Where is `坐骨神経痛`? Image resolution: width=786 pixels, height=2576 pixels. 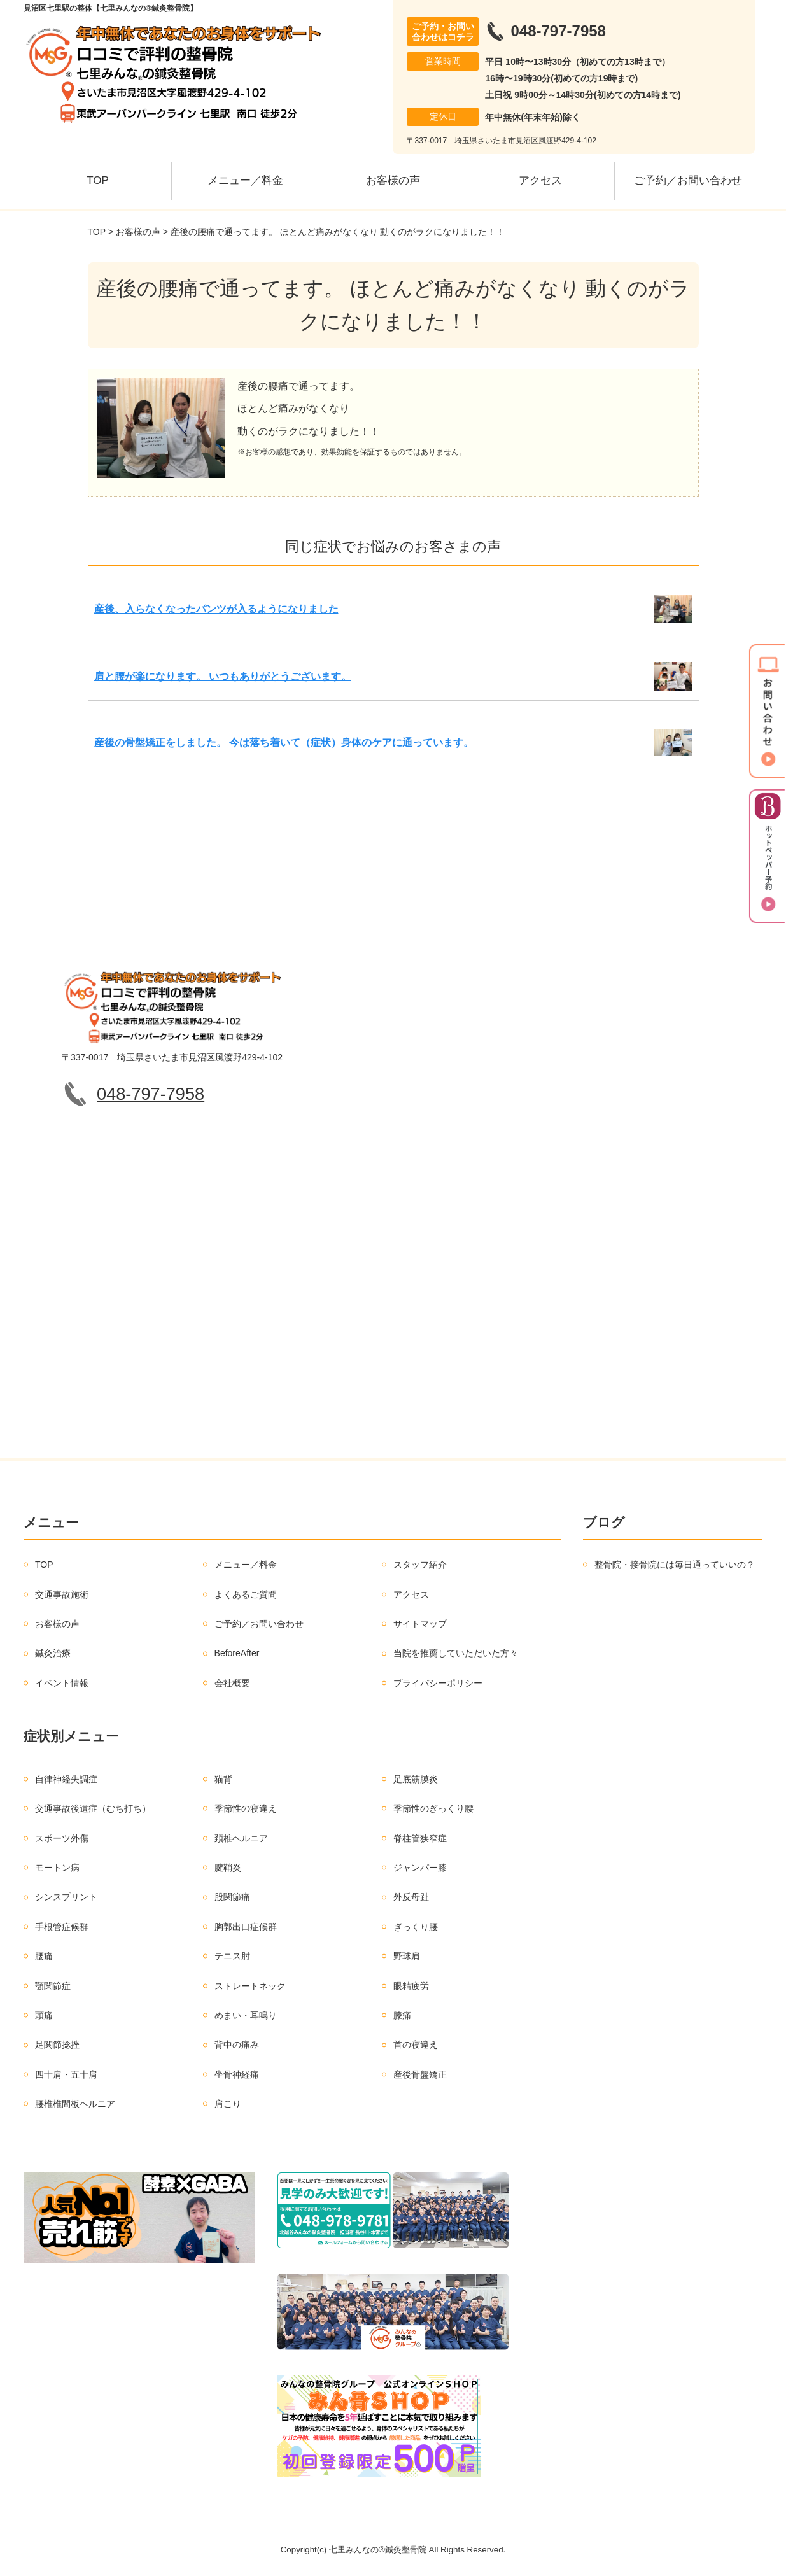 坐骨神経痛 is located at coordinates (236, 2074).